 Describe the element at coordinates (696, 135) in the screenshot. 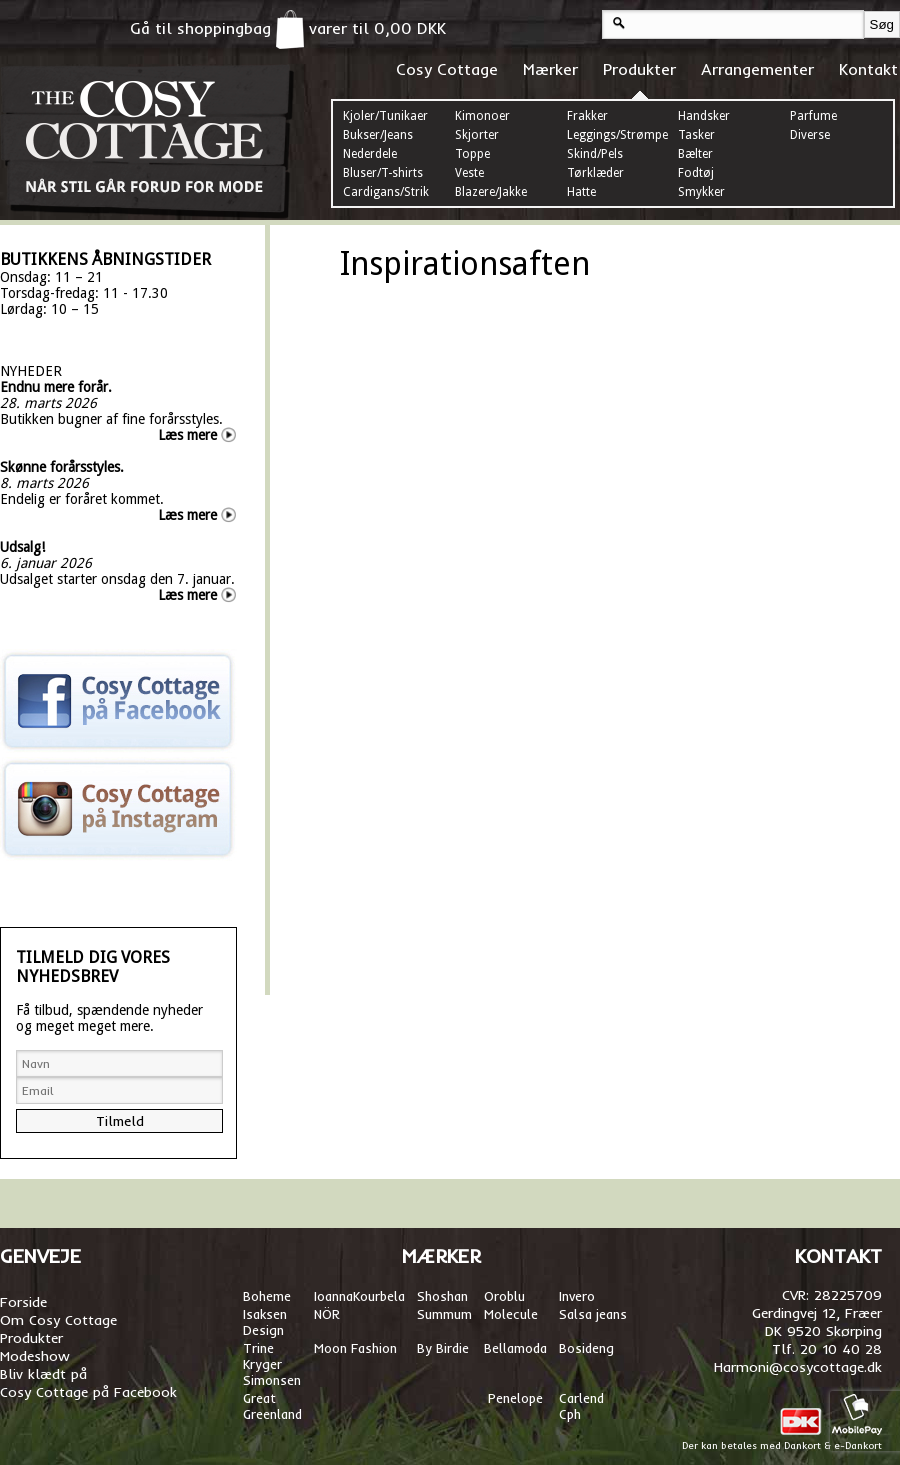

I see `Tasker` at that location.